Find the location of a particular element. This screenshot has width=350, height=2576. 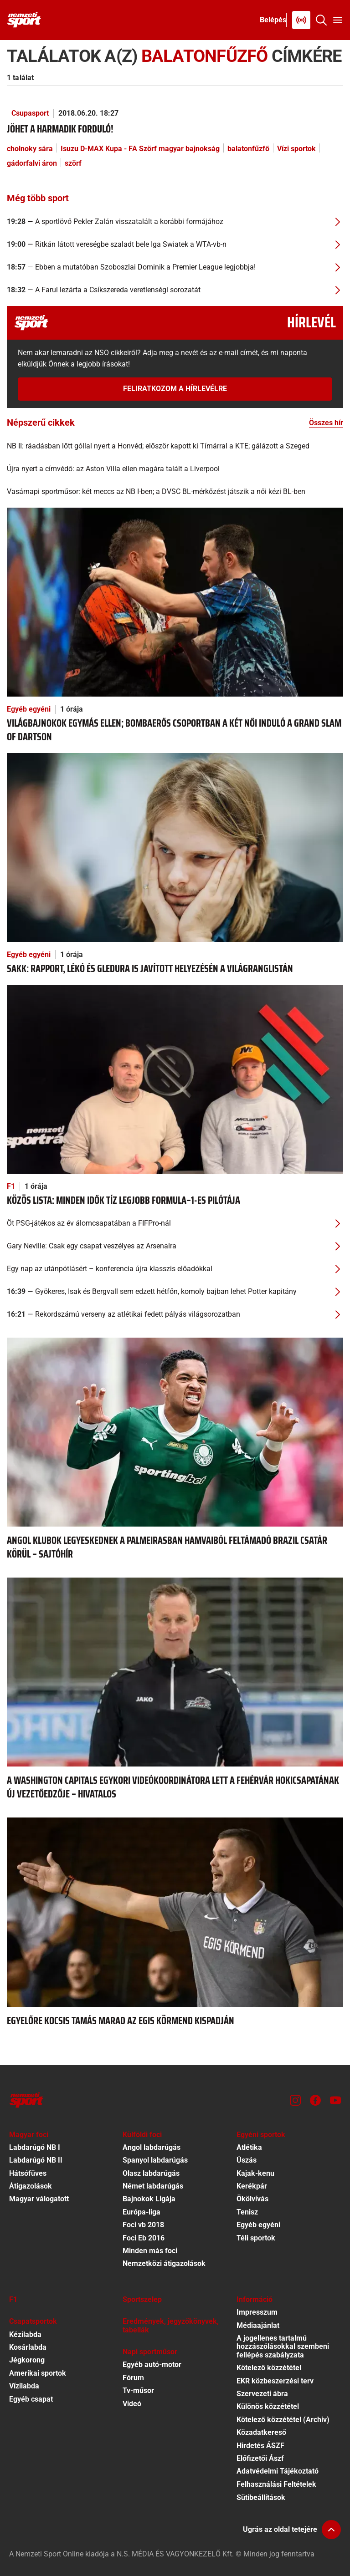

Átigazolások is located at coordinates (30, 2186).